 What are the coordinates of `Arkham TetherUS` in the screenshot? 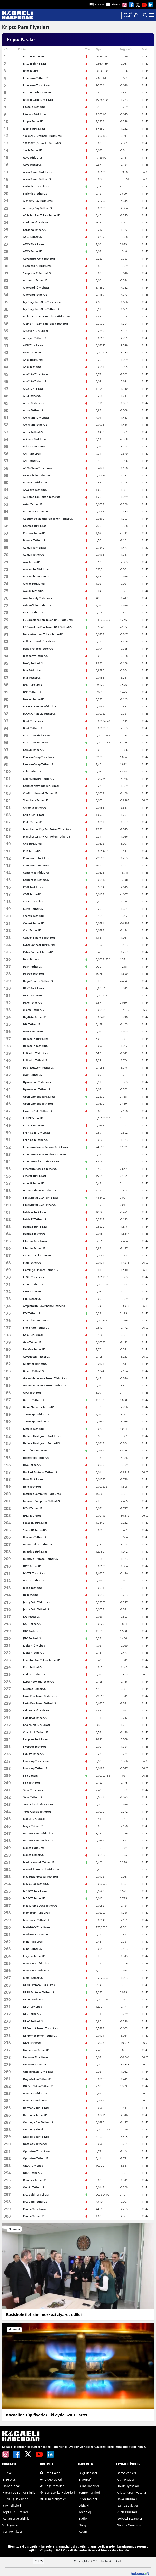 It's located at (34, 446).